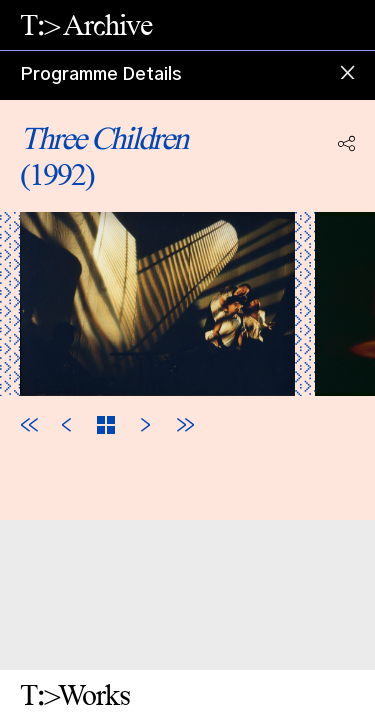 The image size is (375, 720). I want to click on T:> Archive, so click(86, 24).